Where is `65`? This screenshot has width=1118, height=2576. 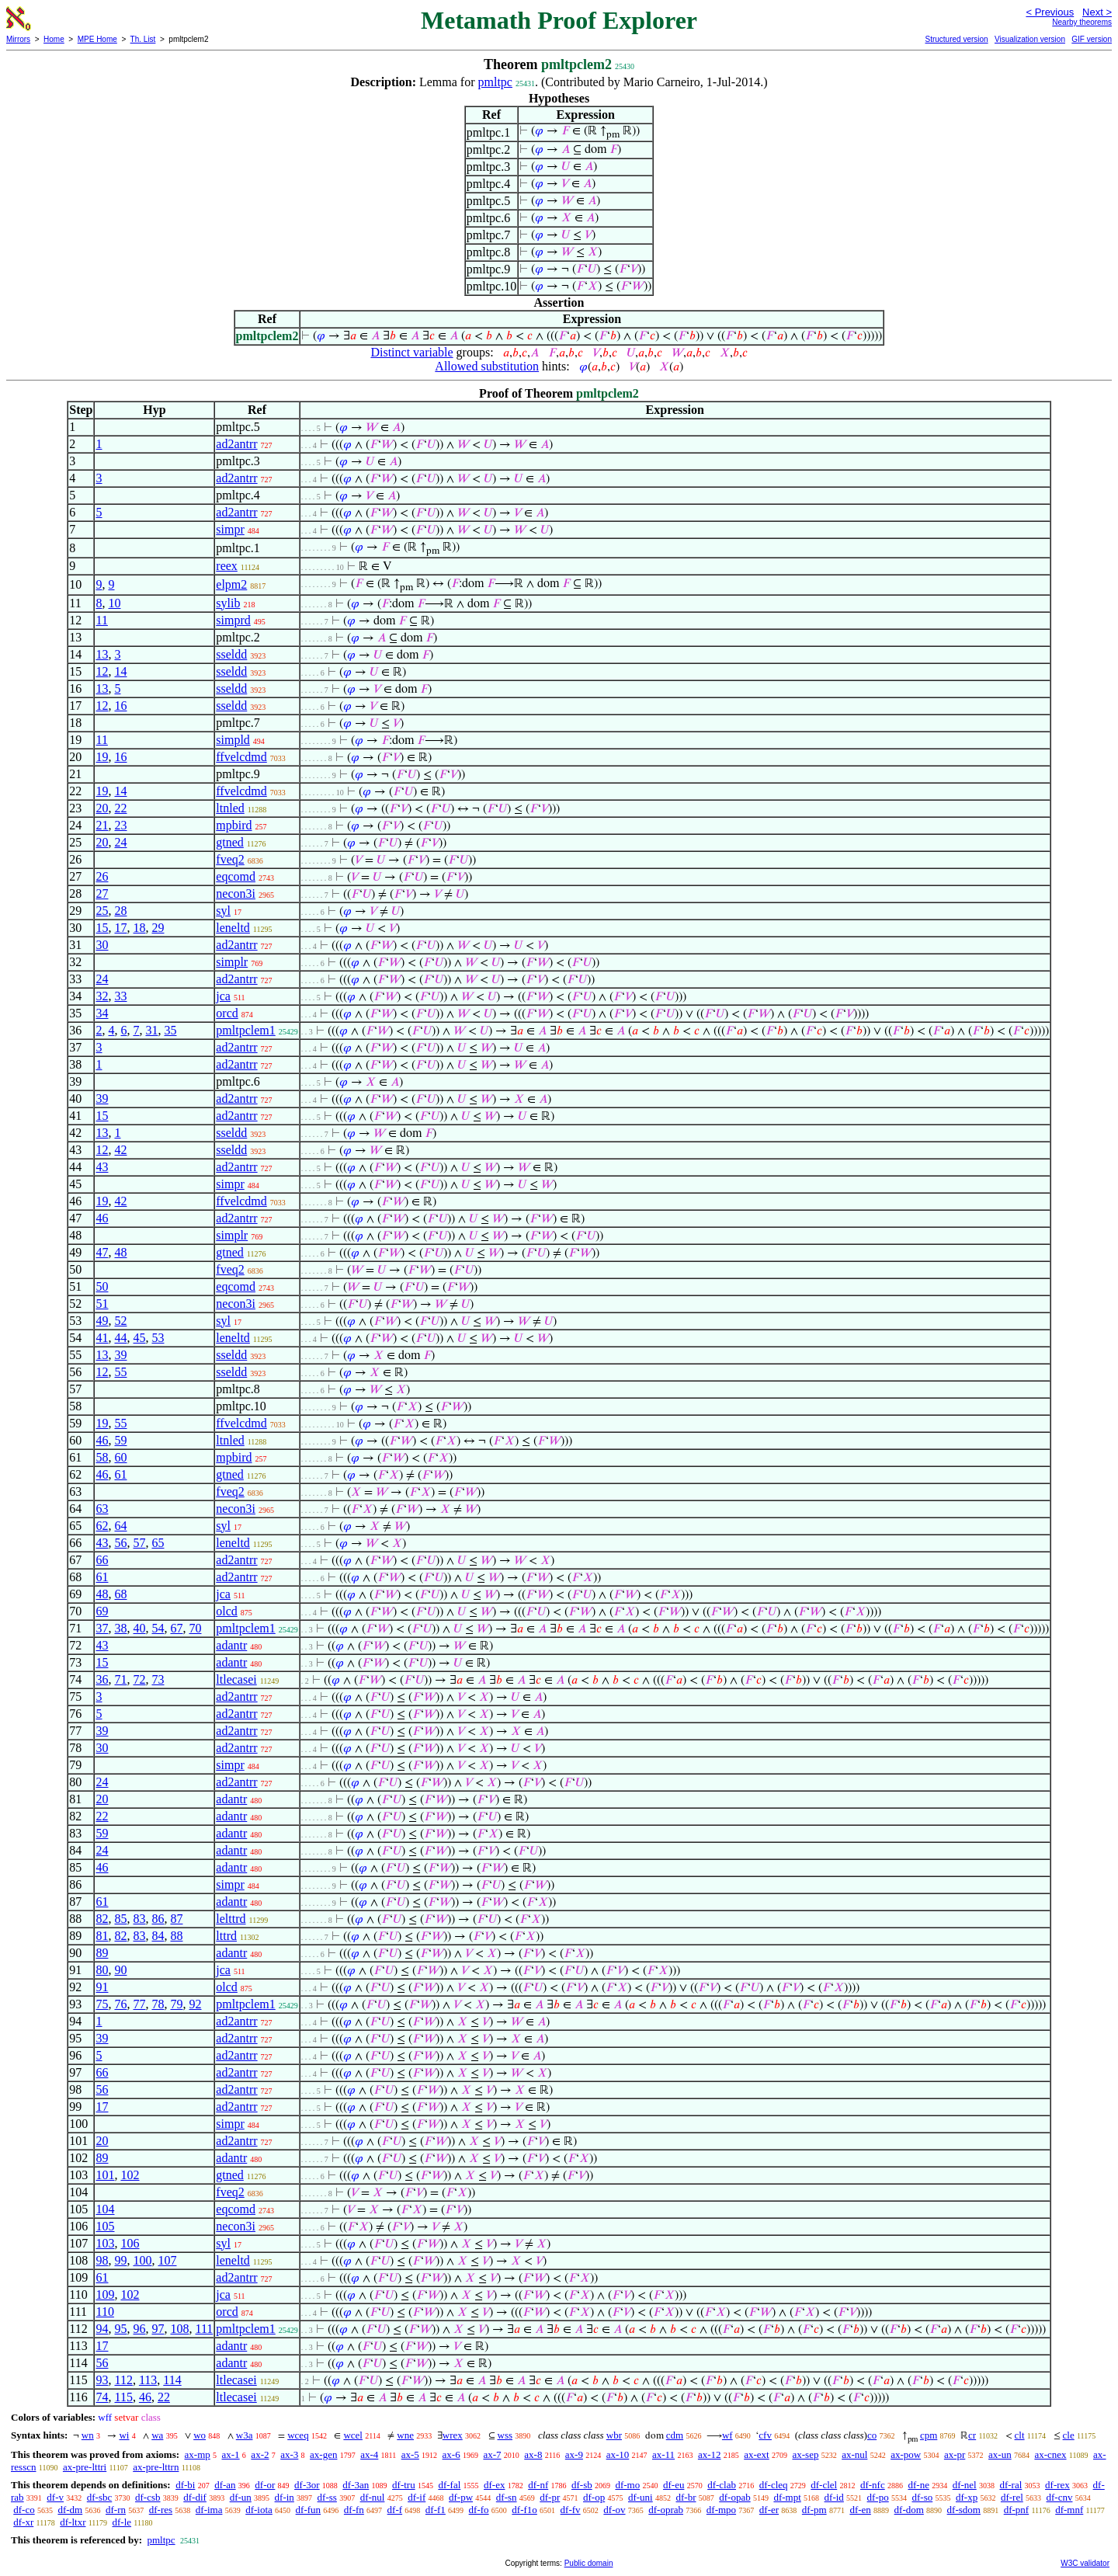 65 is located at coordinates (157, 1542).